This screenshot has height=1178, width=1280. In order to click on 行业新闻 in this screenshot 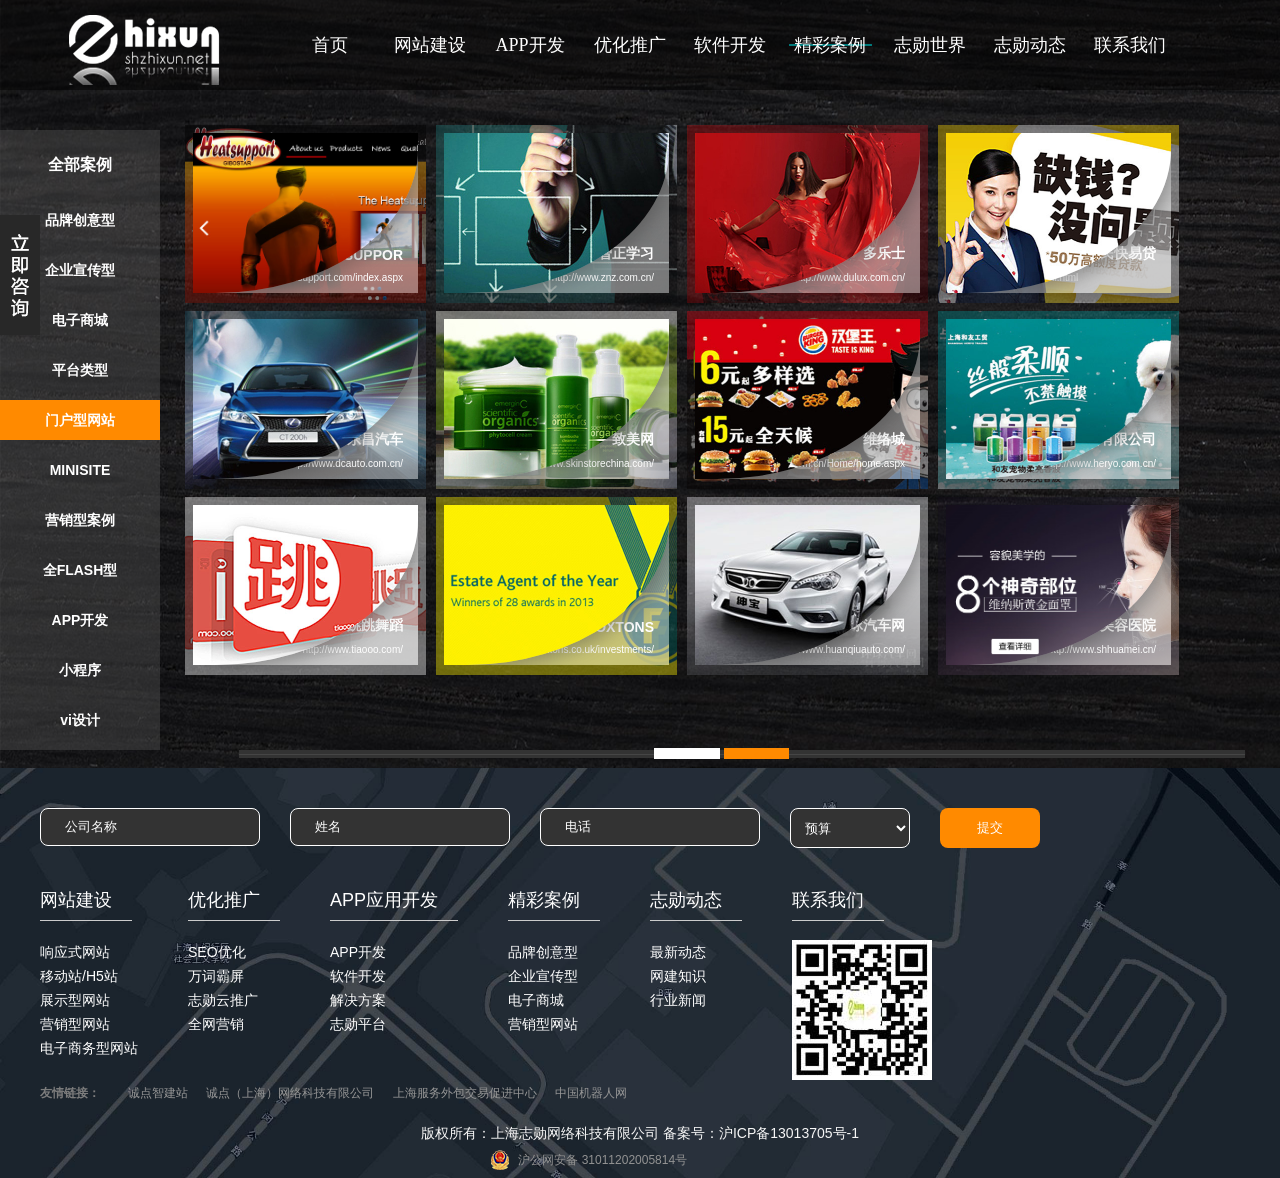, I will do `click(678, 1000)`.